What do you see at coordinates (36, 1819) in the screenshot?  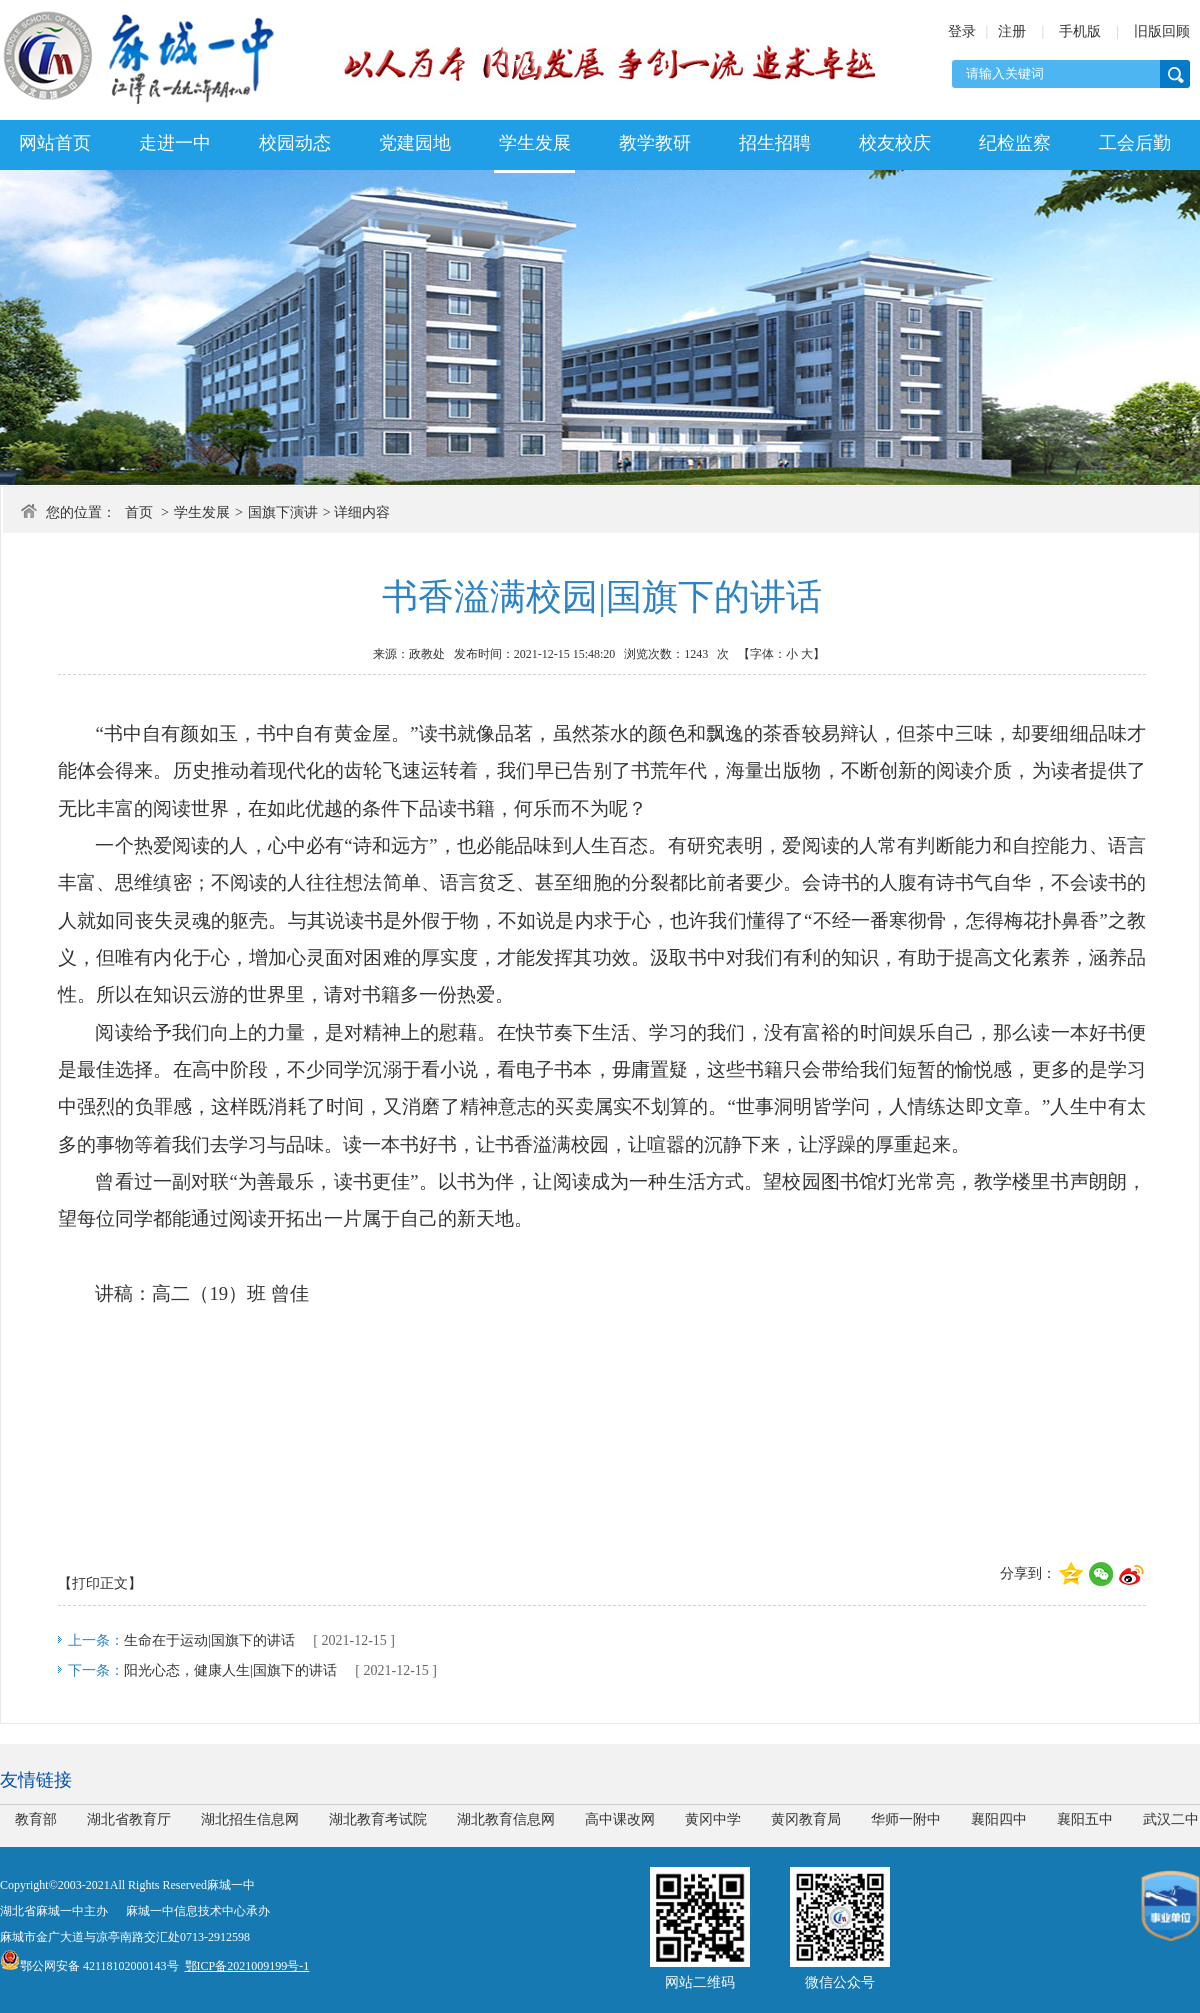 I see `教育部` at bounding box center [36, 1819].